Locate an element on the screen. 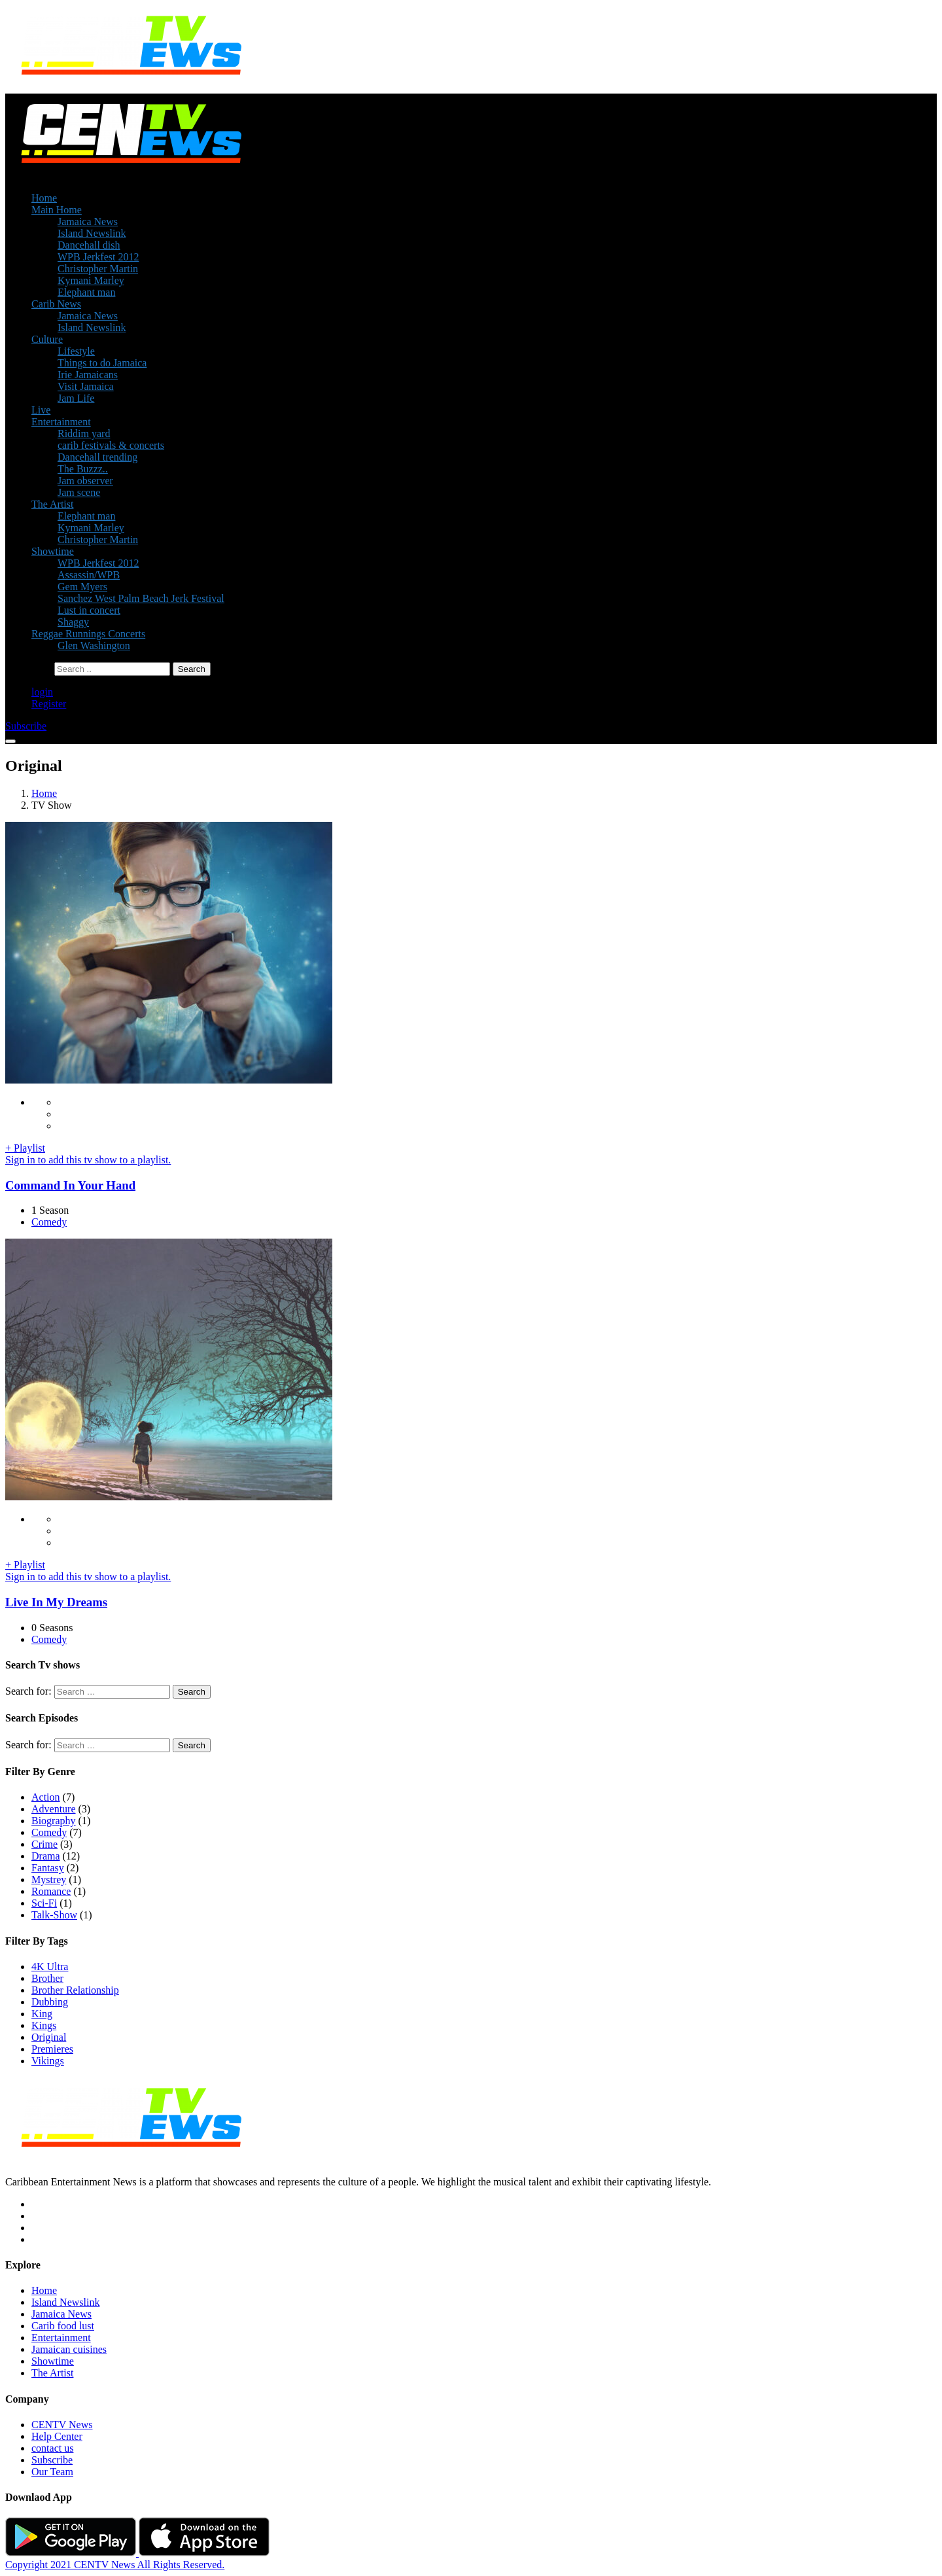 The width and height of the screenshot is (942, 2576). The Artist is located at coordinates (52, 504).